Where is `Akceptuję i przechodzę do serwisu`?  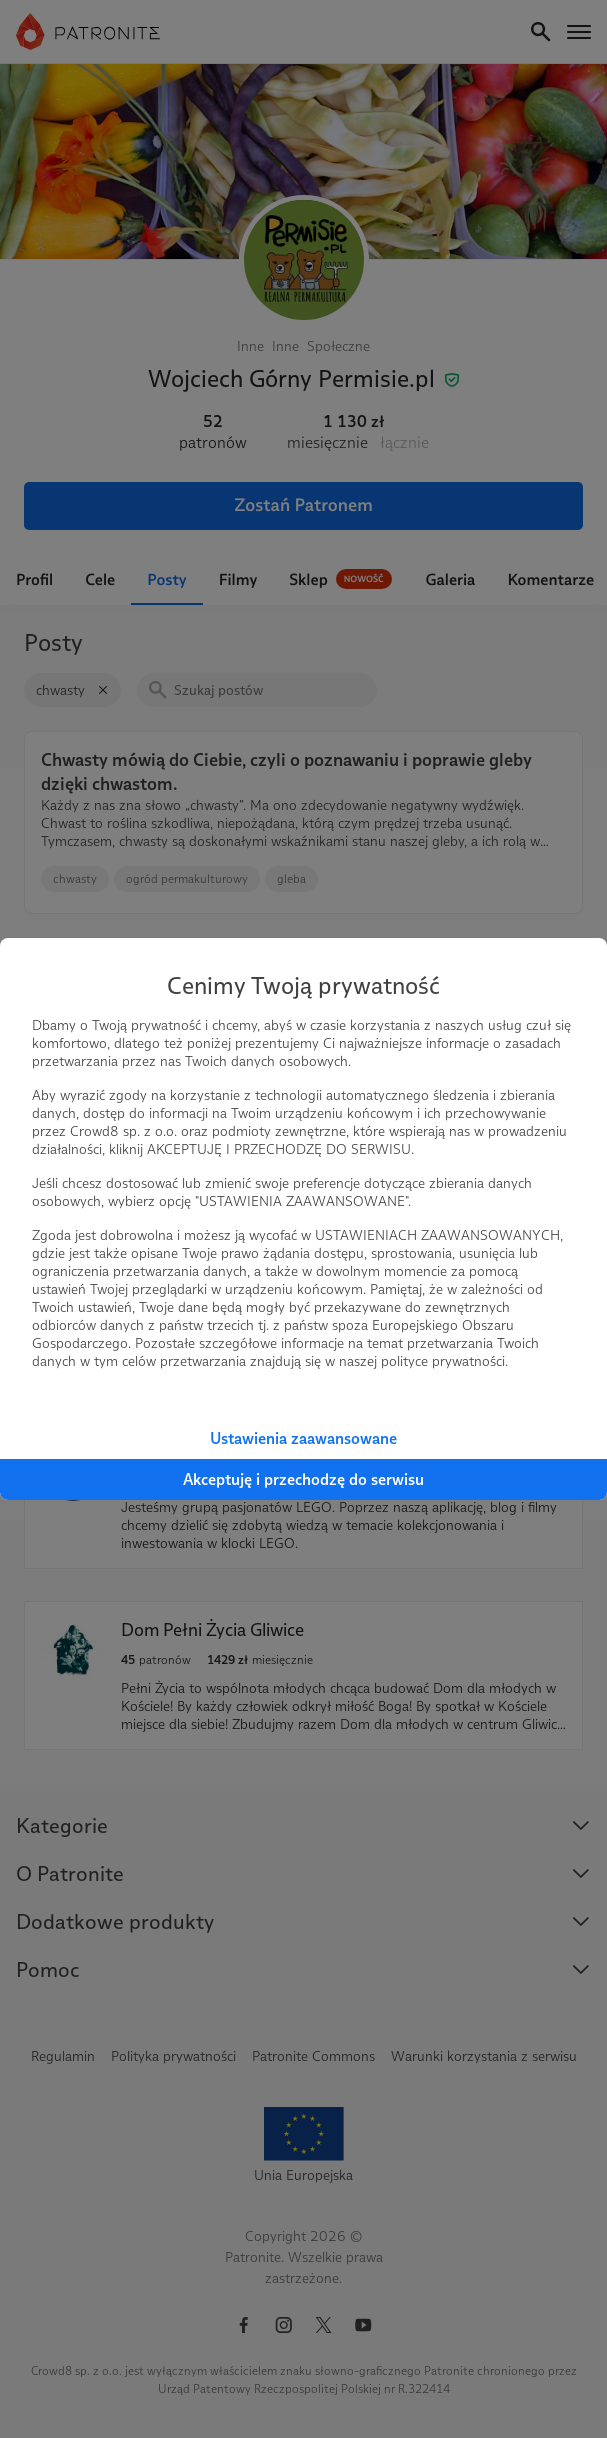
Akceptuję i przechodzę do serwisu is located at coordinates (303, 1479).